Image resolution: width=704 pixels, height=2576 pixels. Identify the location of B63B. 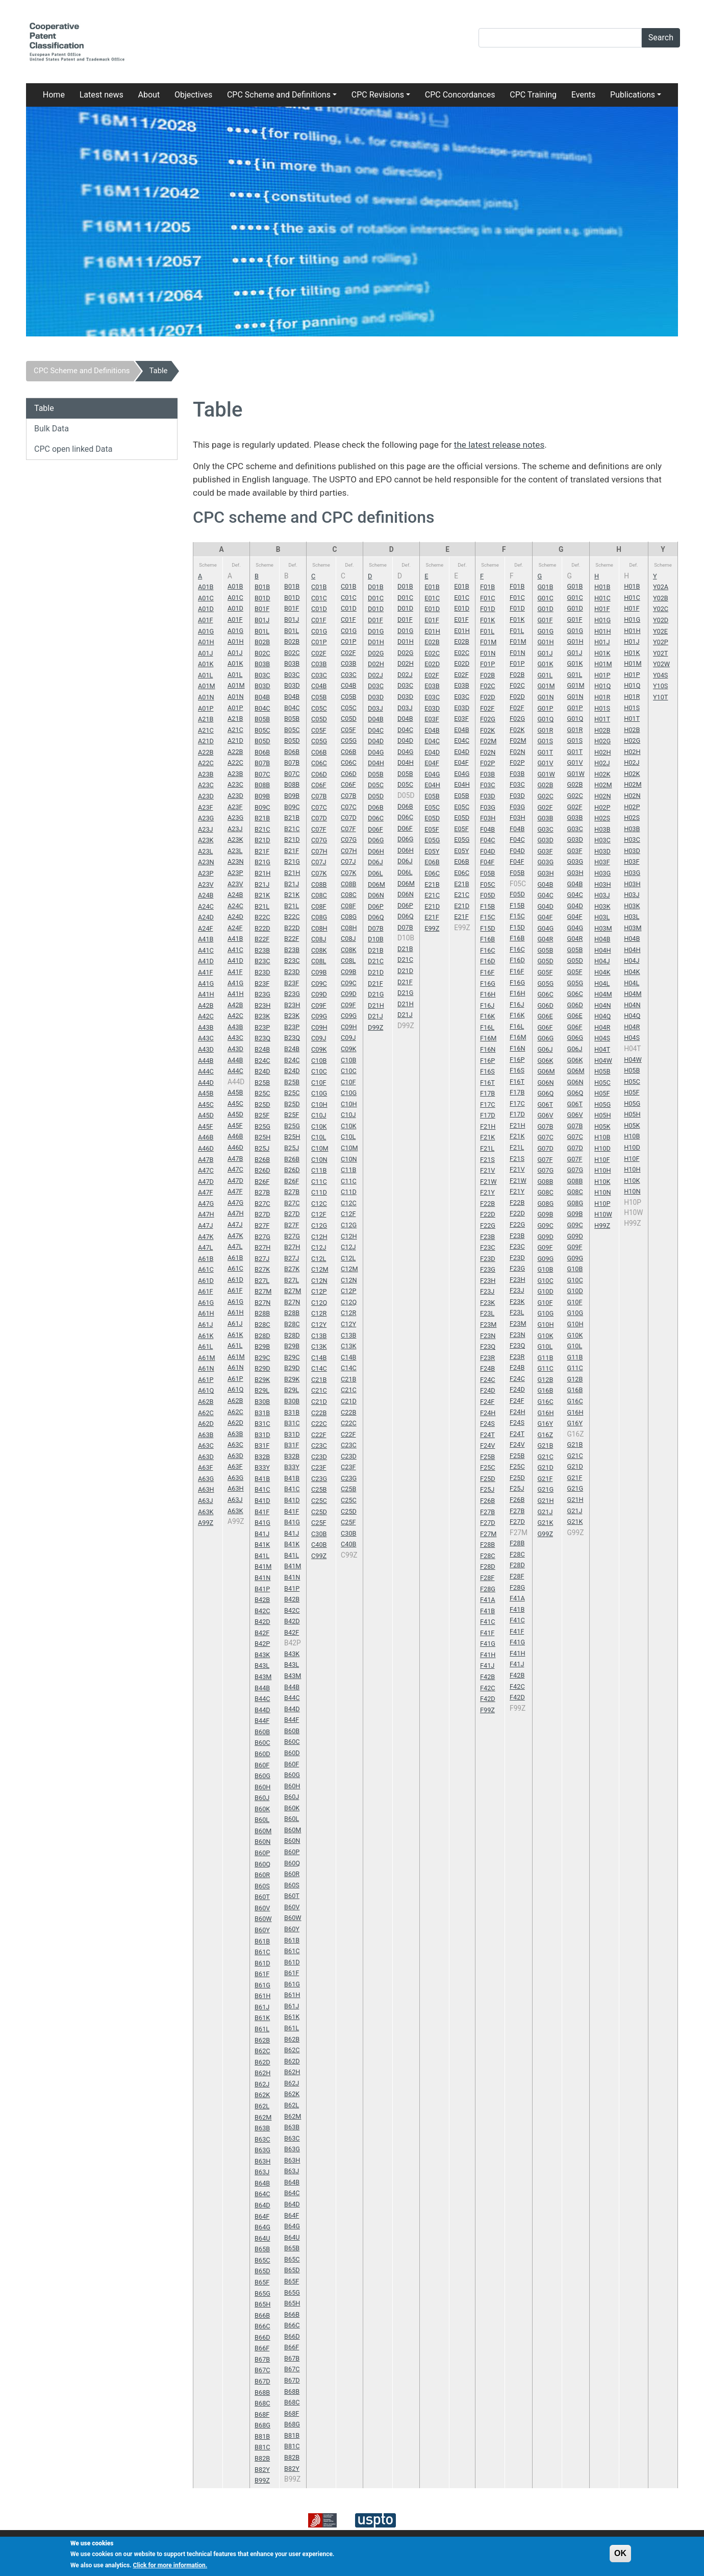
(262, 2128).